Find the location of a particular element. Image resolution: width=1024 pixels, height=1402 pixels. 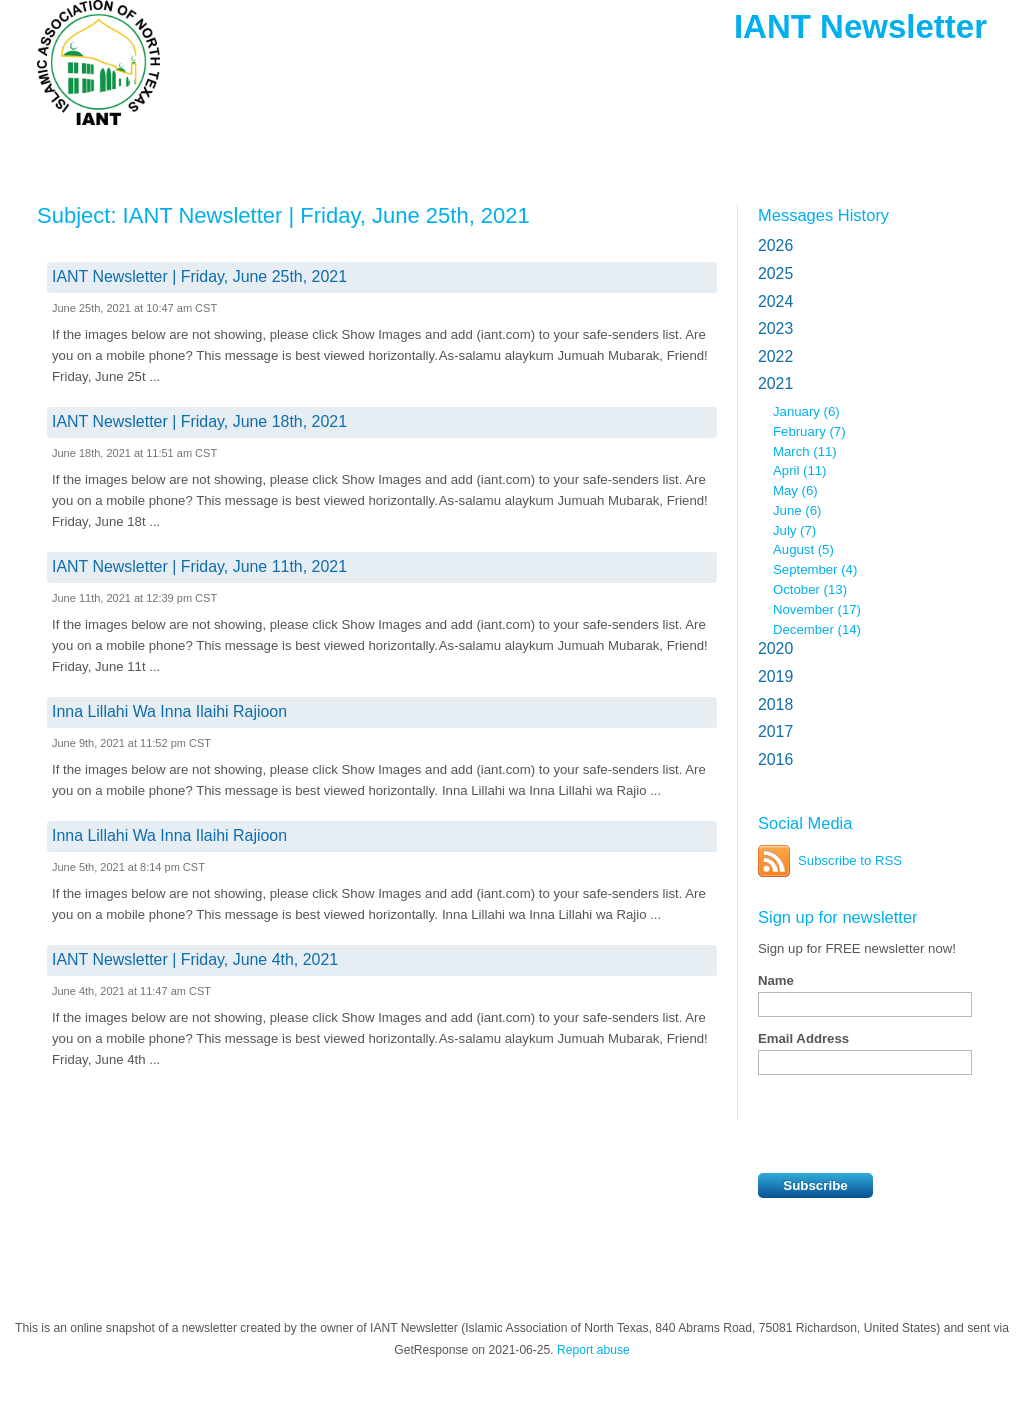

October (13) is located at coordinates (810, 589).